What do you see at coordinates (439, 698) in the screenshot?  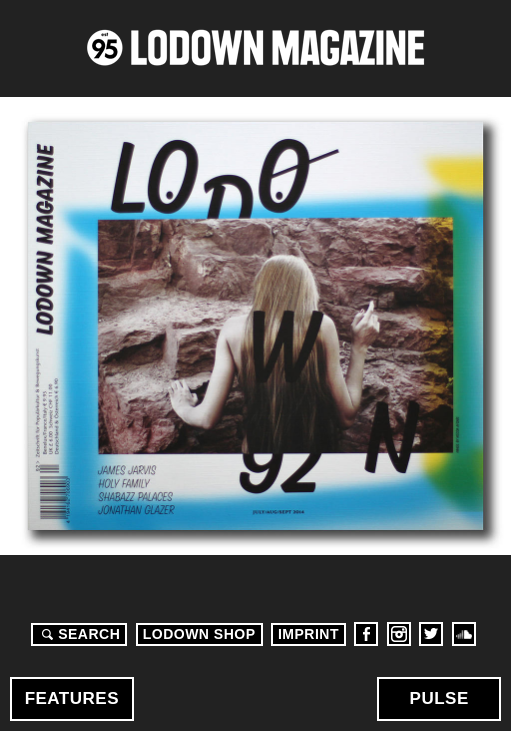 I see `Pulse` at bounding box center [439, 698].